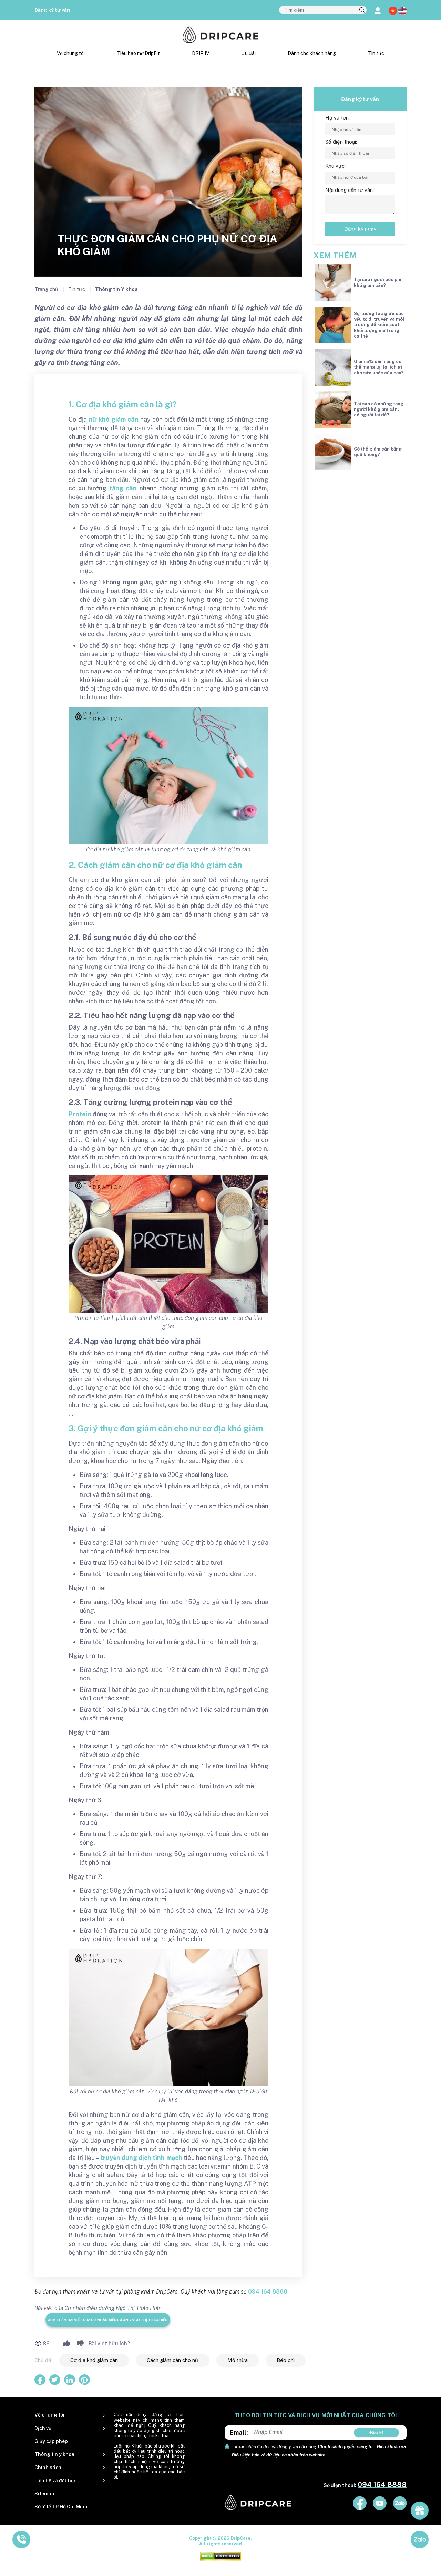 The width and height of the screenshot is (441, 2576). What do you see at coordinates (341, 142) in the screenshot?
I see `Số điện thoại:` at bounding box center [341, 142].